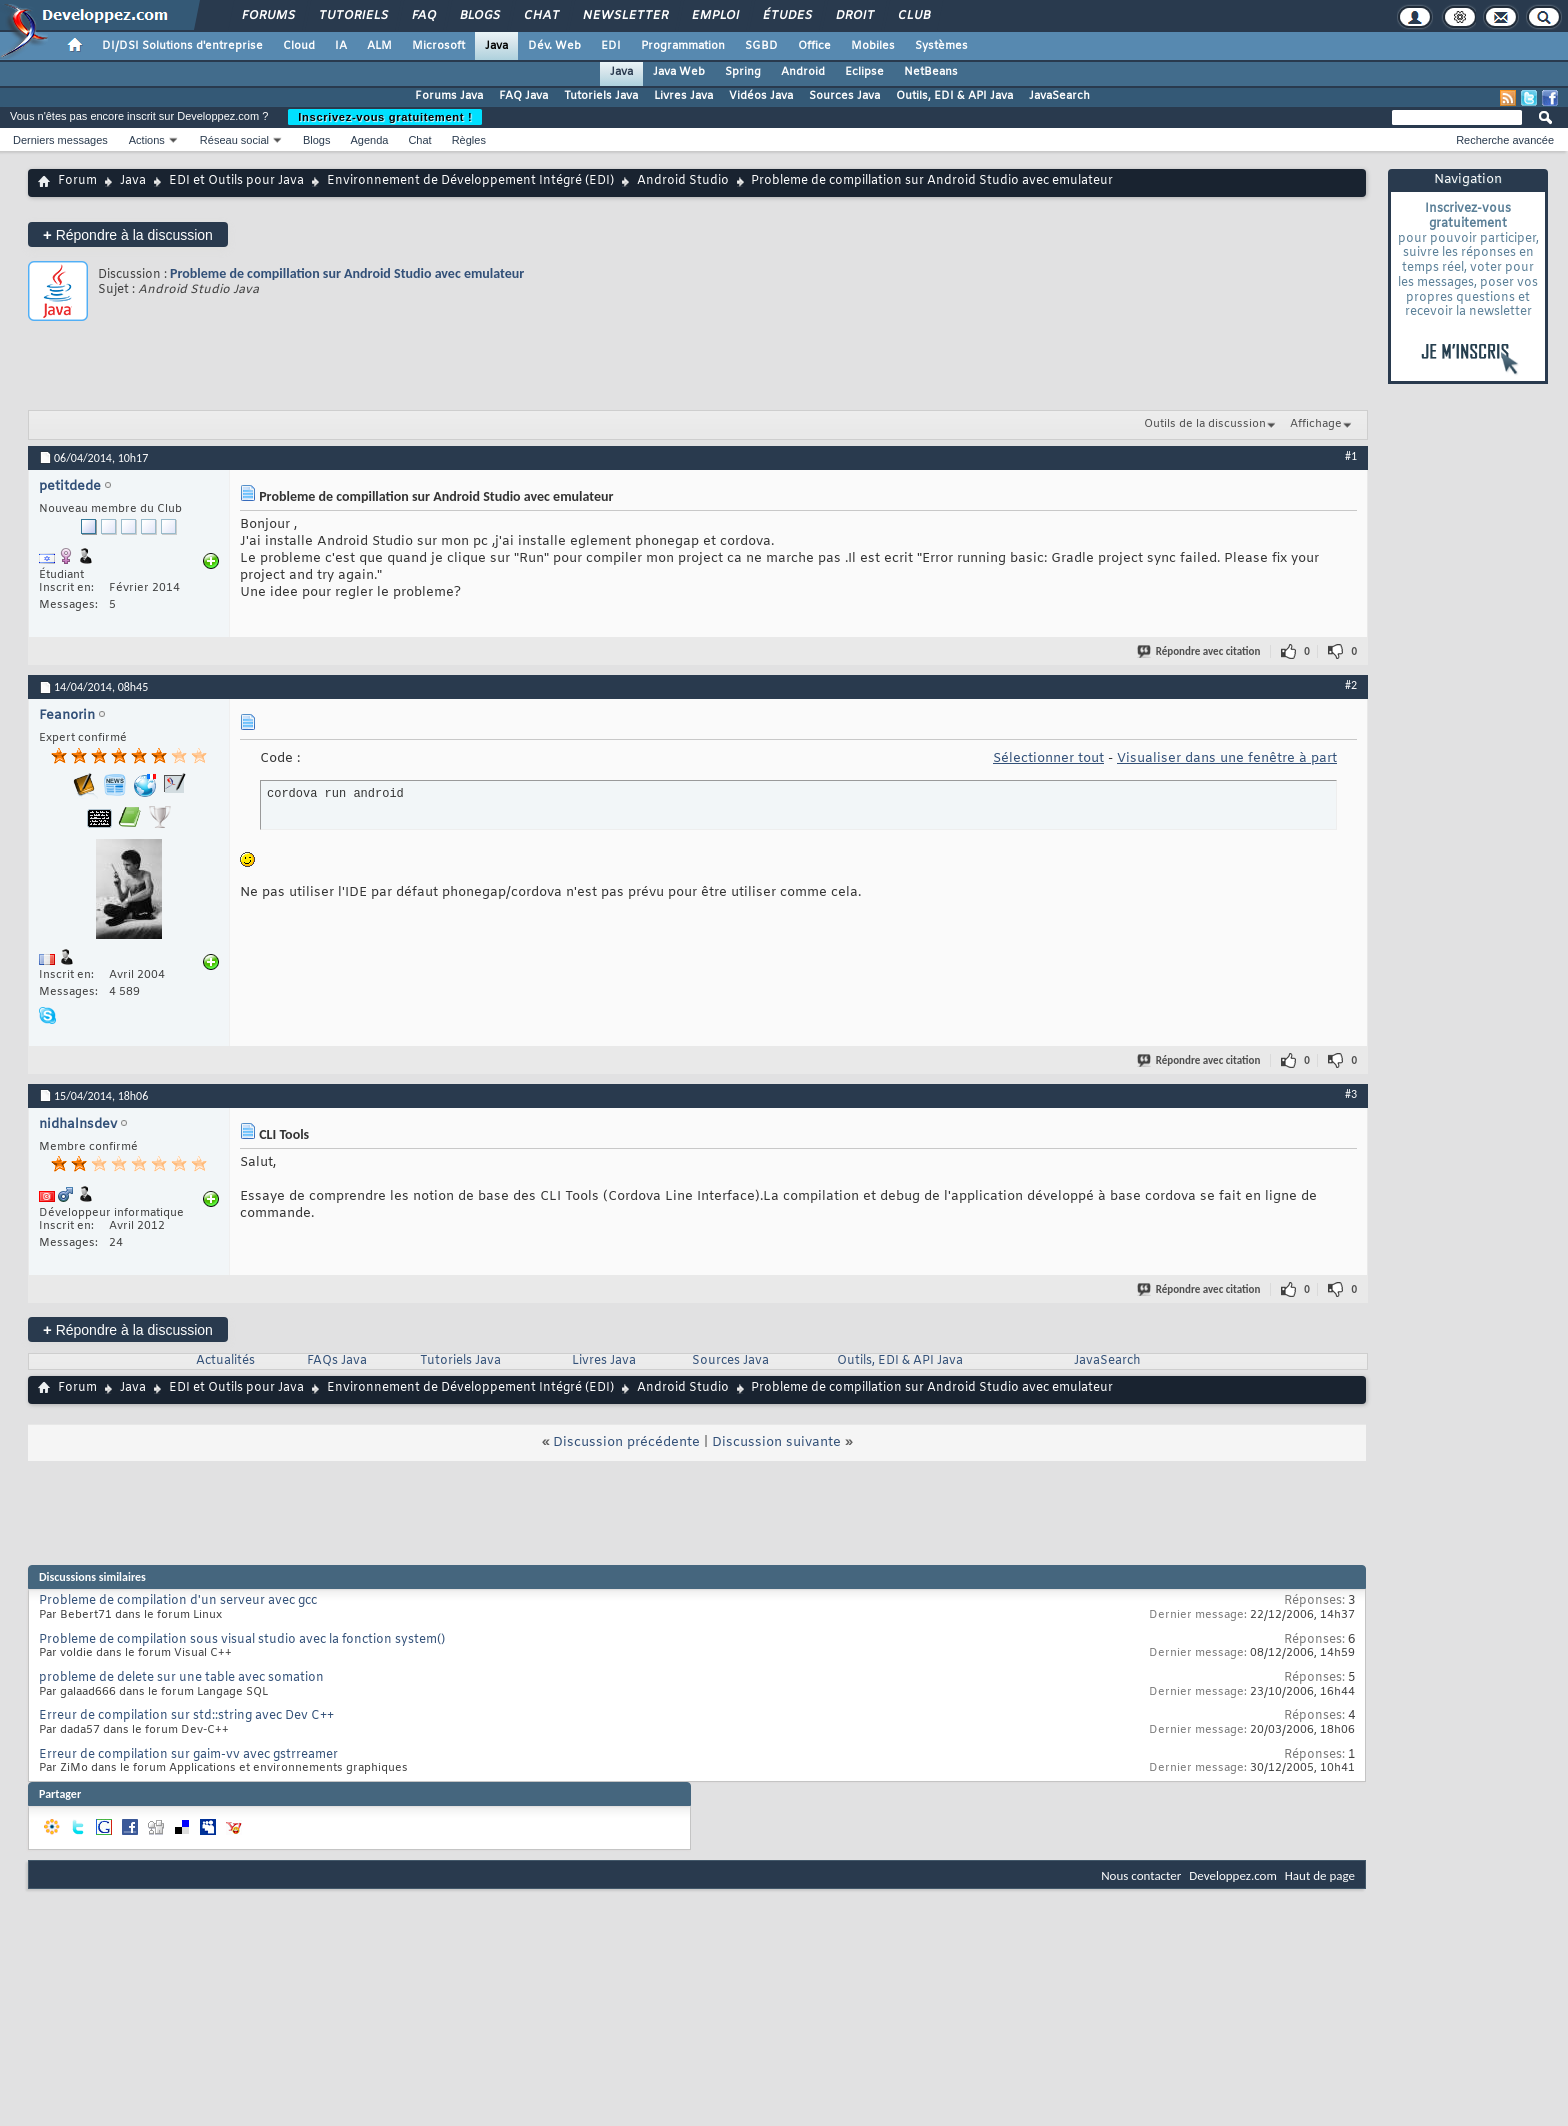 Image resolution: width=1568 pixels, height=2126 pixels. I want to click on #1, so click(1351, 456).